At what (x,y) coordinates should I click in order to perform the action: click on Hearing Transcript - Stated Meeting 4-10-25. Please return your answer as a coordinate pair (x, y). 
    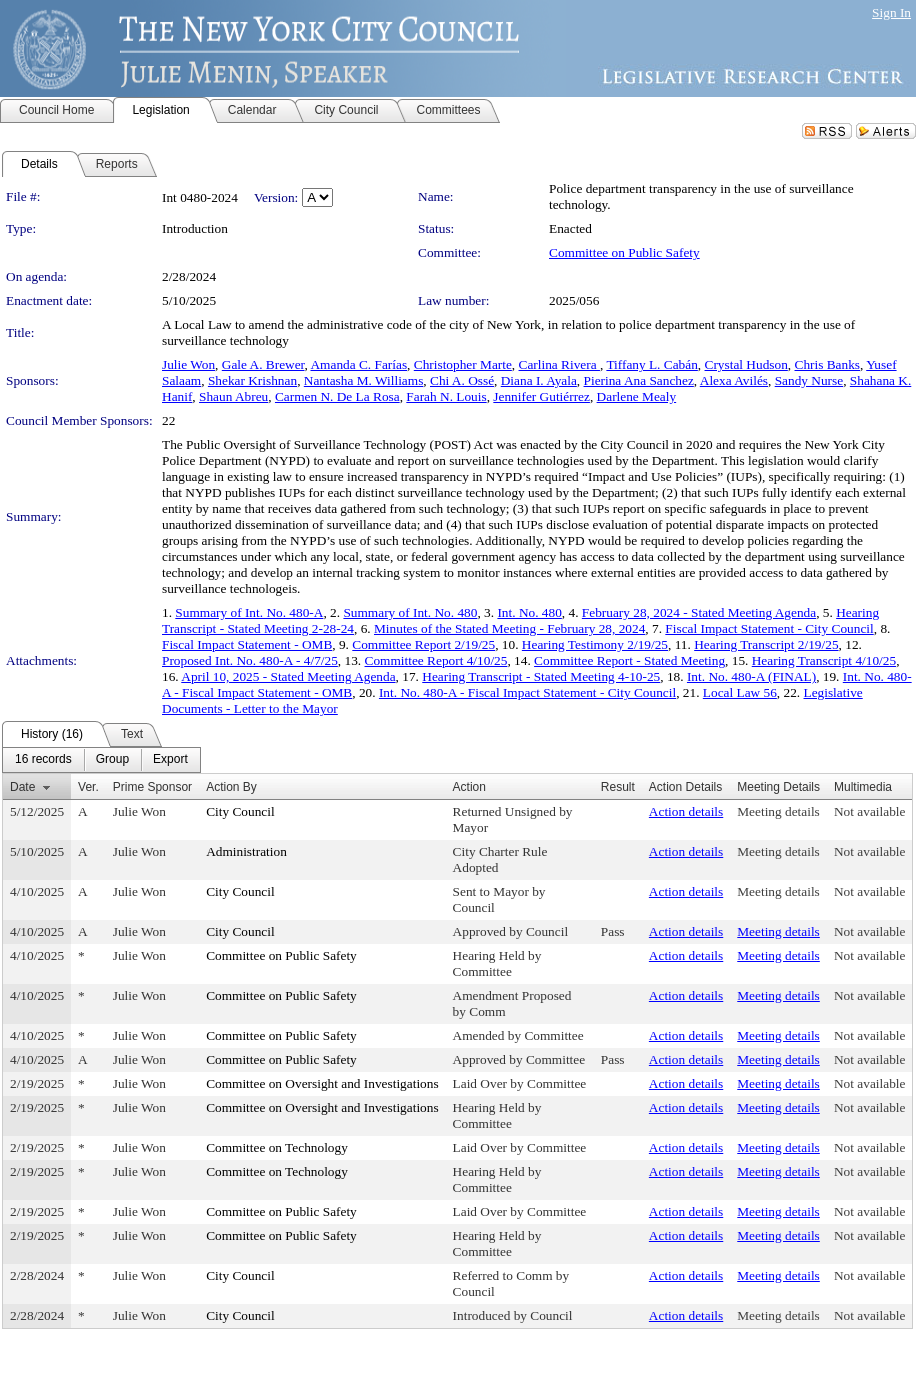
    Looking at the image, I should click on (541, 676).